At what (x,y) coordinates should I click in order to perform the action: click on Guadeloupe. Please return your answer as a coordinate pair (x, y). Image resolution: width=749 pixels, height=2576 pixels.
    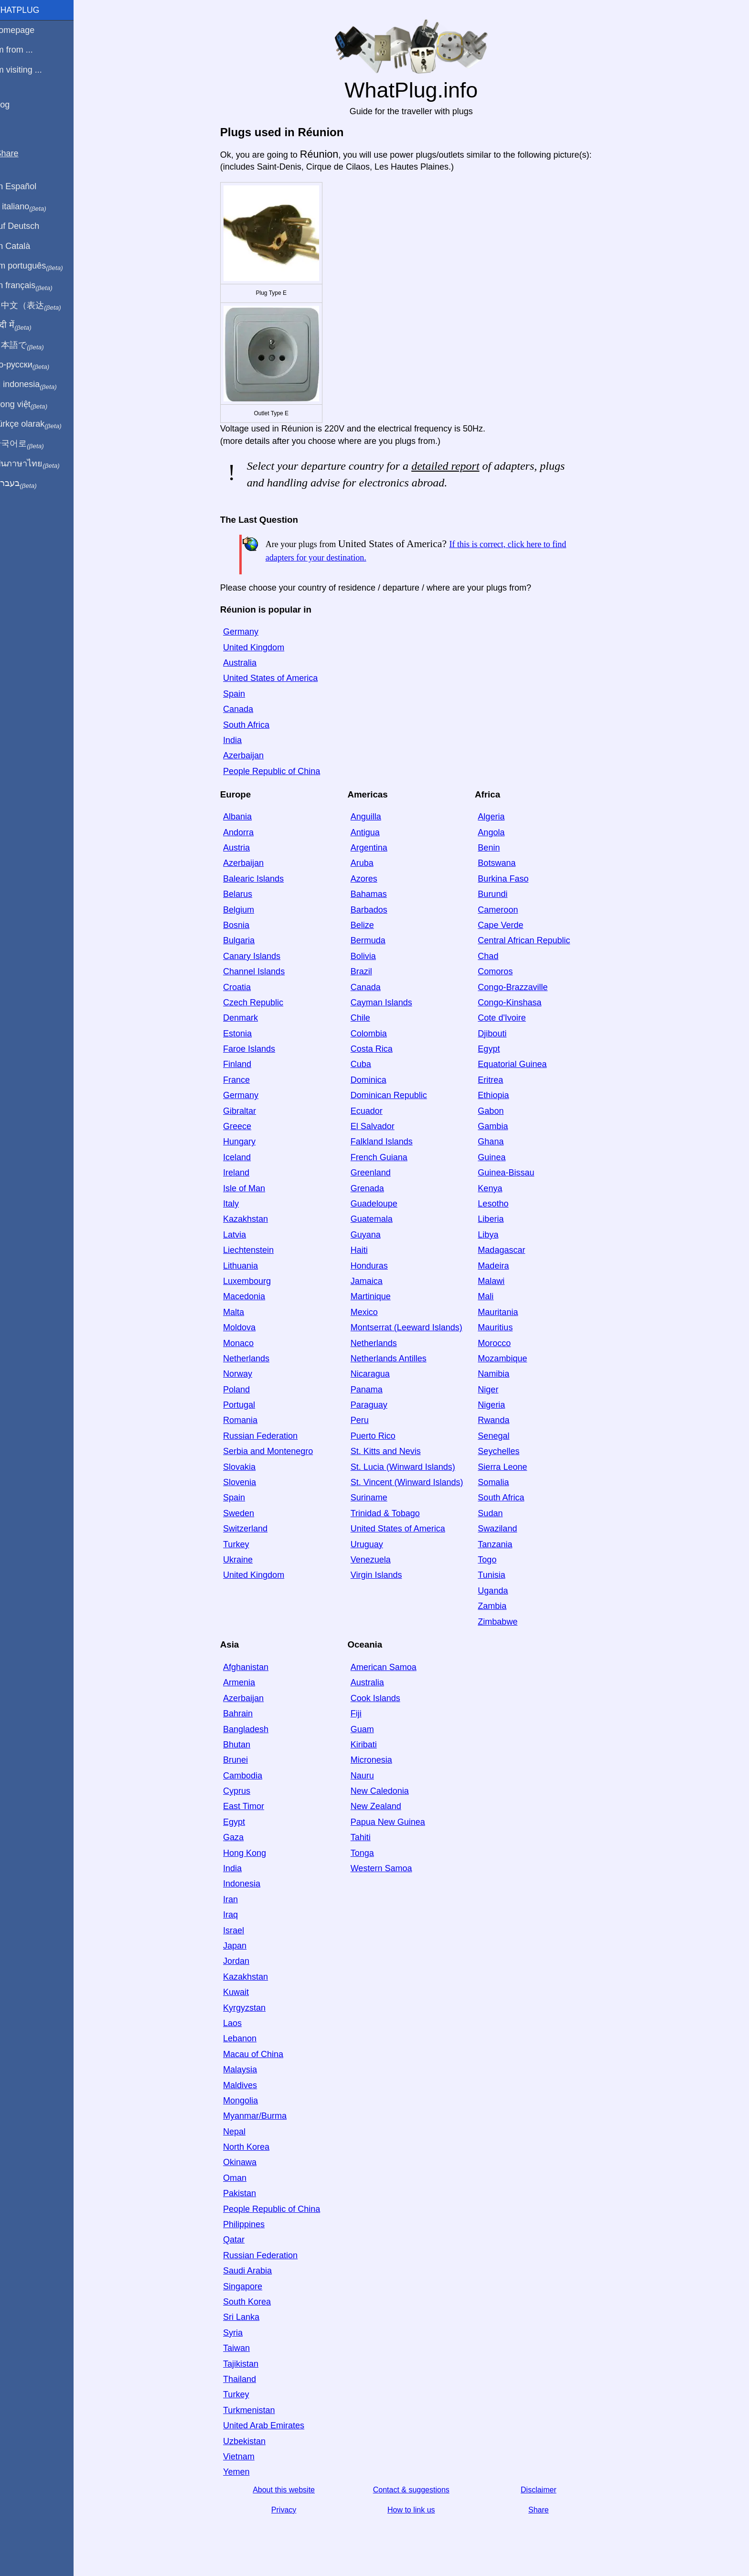
    Looking at the image, I should click on (380, 1203).